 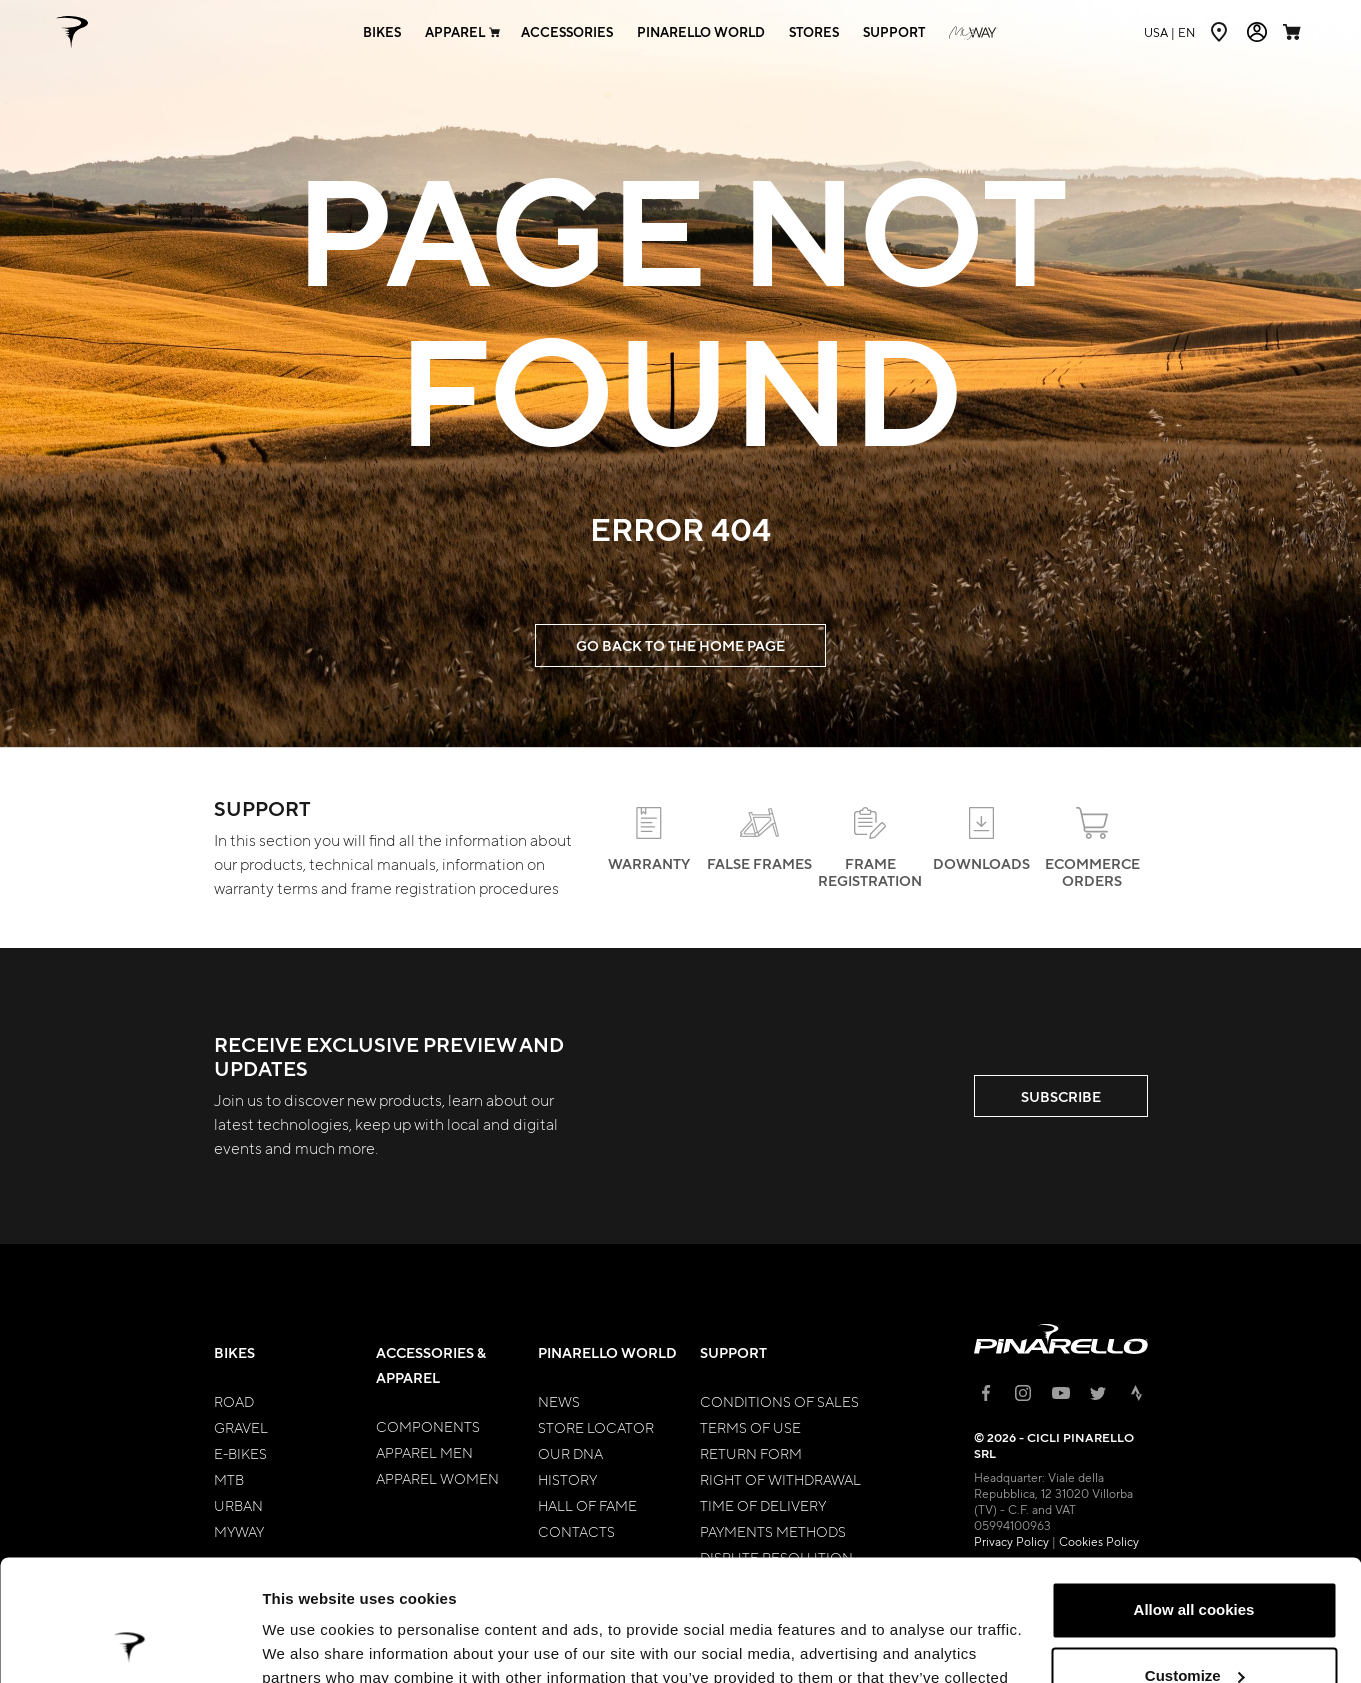 I want to click on GO BACK TO THE HOME PAGE, so click(x=680, y=645).